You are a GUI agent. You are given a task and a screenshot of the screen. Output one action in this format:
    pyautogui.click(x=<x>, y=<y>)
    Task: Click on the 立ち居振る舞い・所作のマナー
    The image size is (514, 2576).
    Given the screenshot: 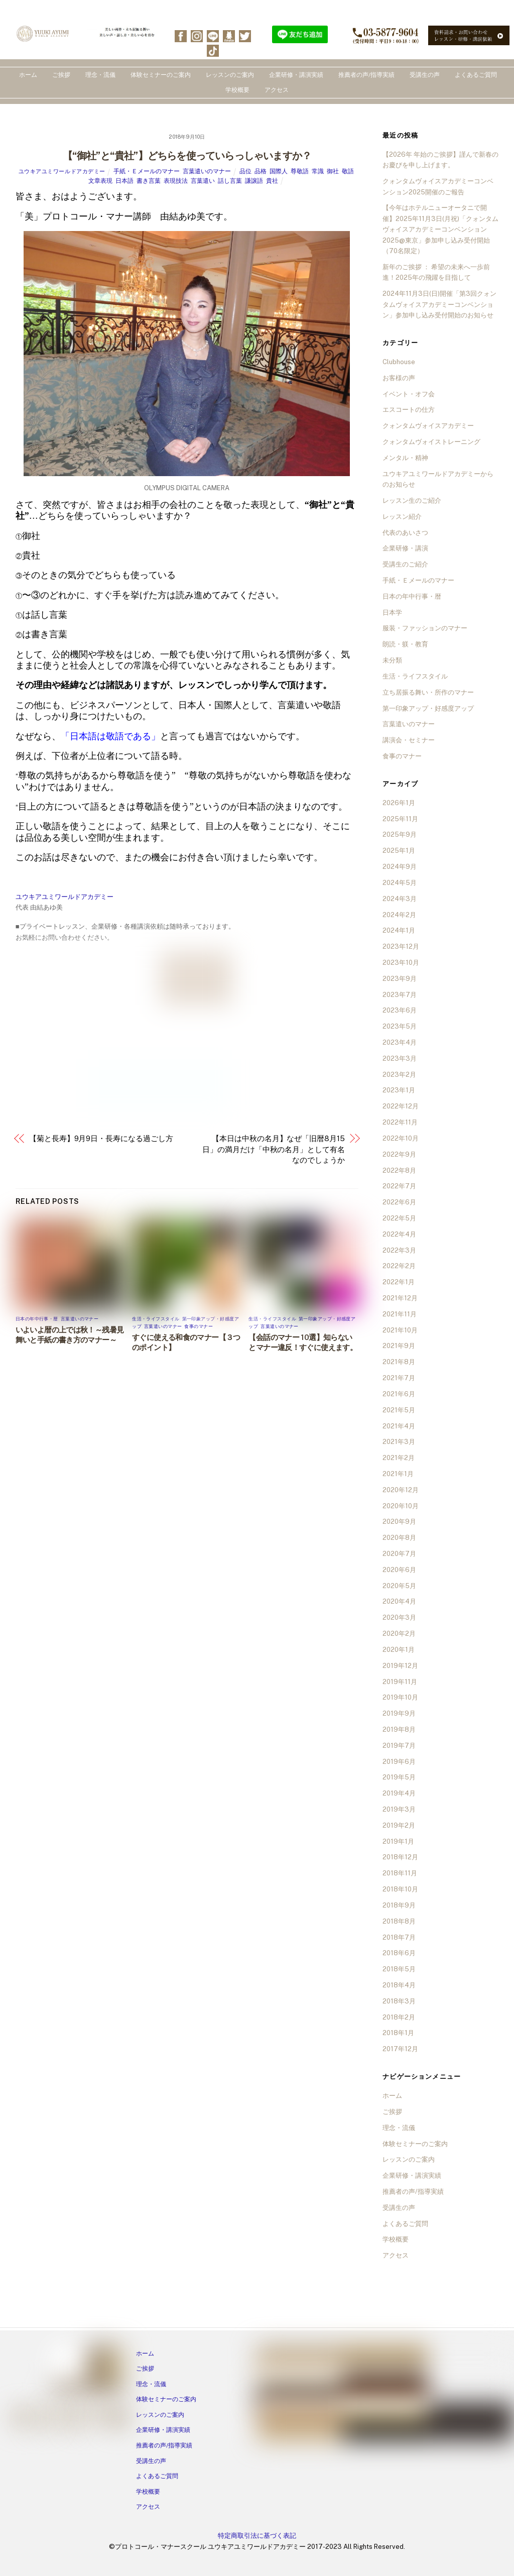 What is the action you would take?
    pyautogui.click(x=428, y=692)
    